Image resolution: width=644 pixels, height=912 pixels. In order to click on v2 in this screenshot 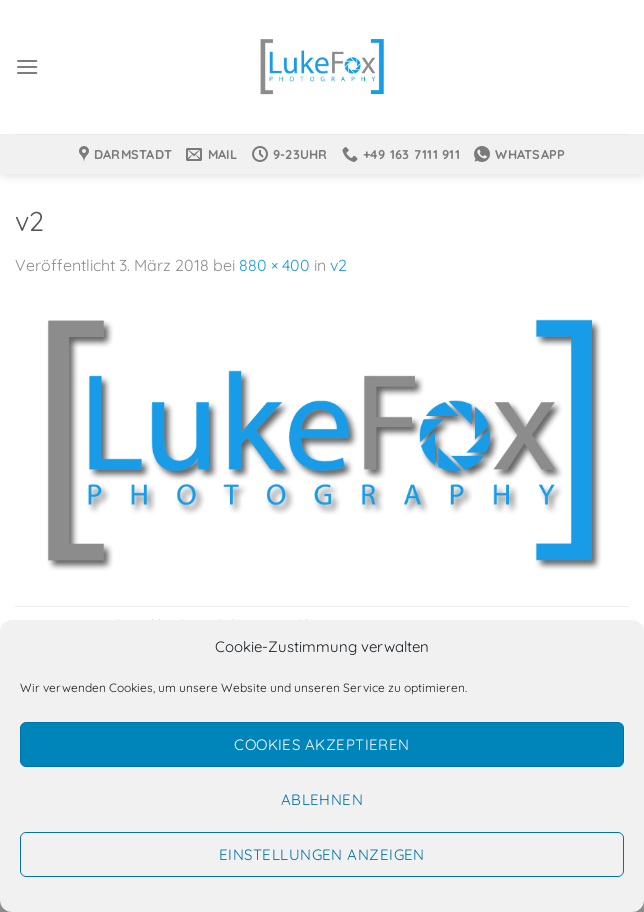, I will do `click(338, 265)`.